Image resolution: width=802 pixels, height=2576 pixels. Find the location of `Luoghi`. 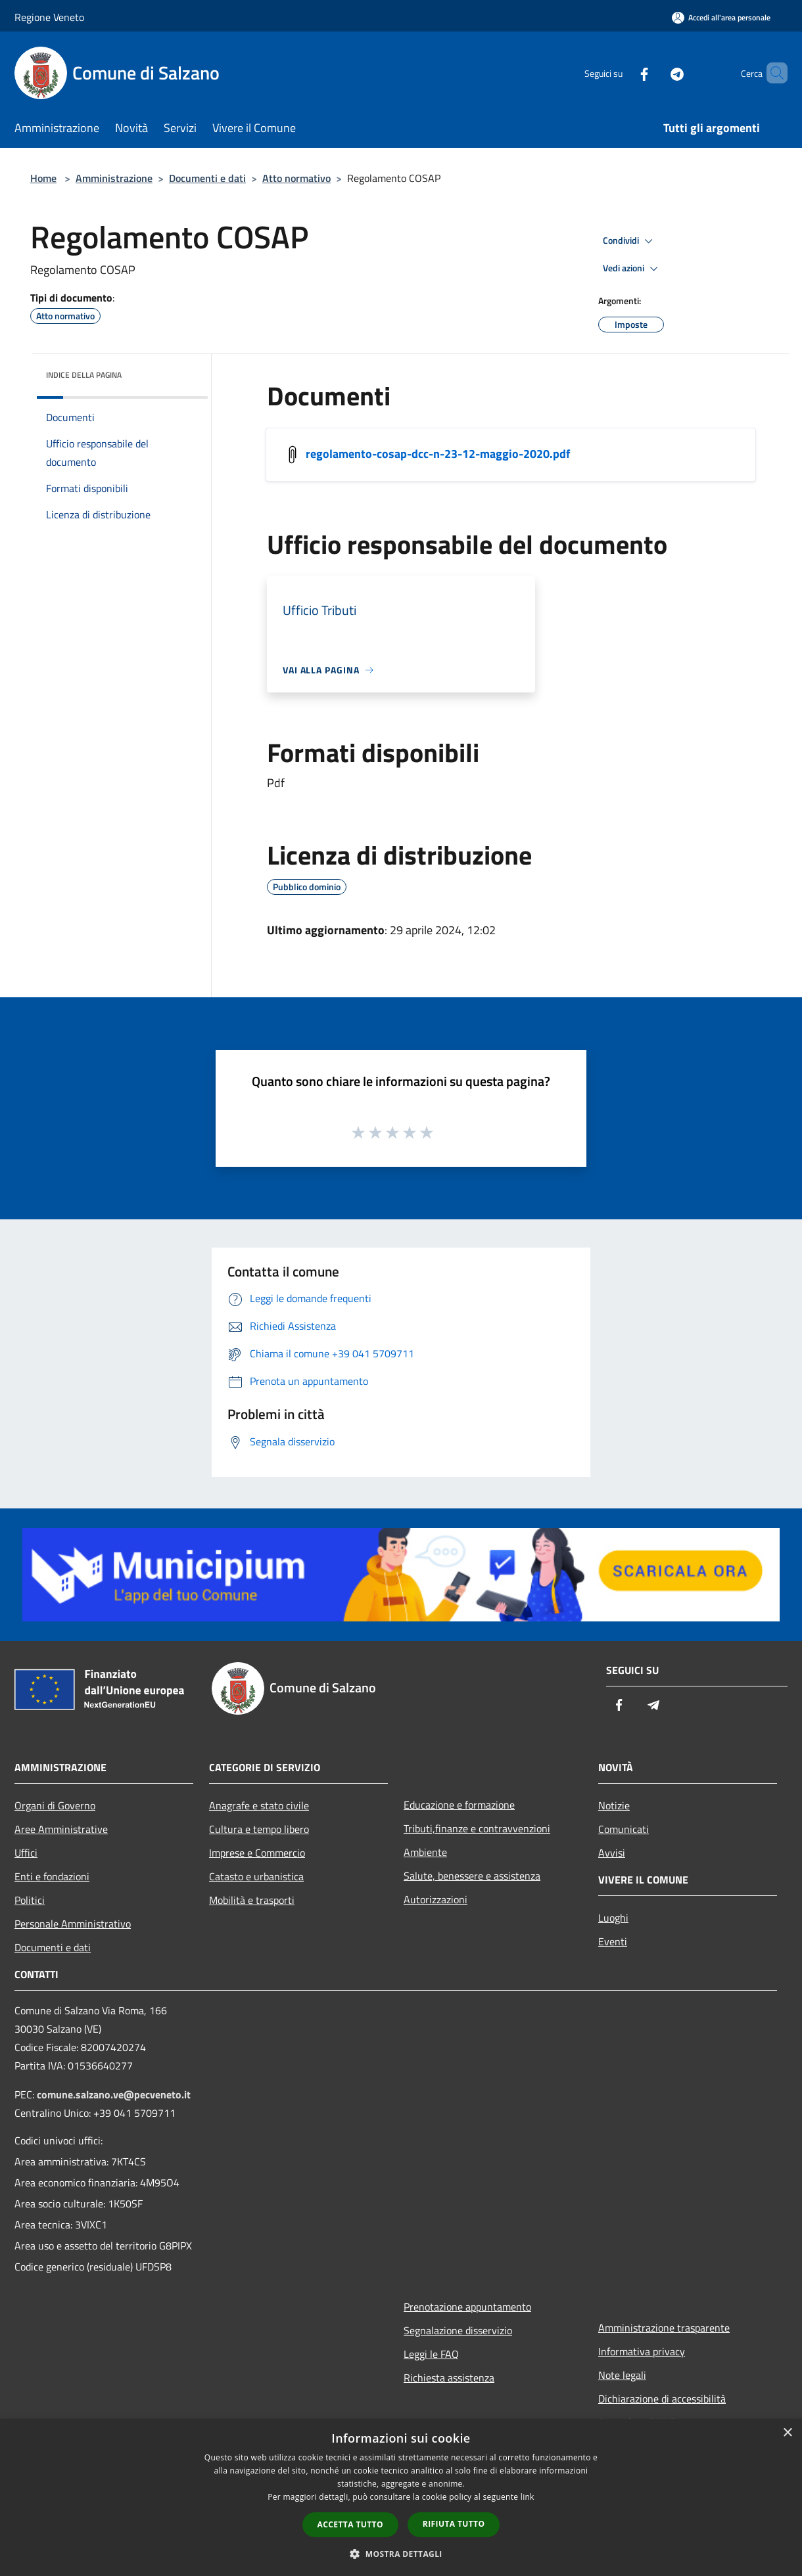

Luoghi is located at coordinates (613, 1918).